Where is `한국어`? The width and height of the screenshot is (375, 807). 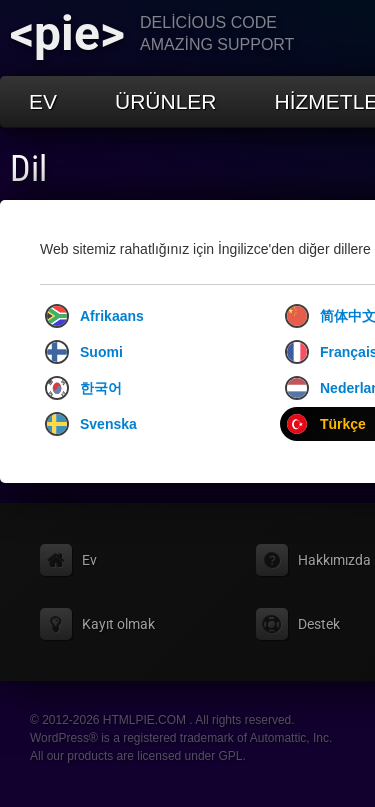
한국어 is located at coordinates (83, 388).